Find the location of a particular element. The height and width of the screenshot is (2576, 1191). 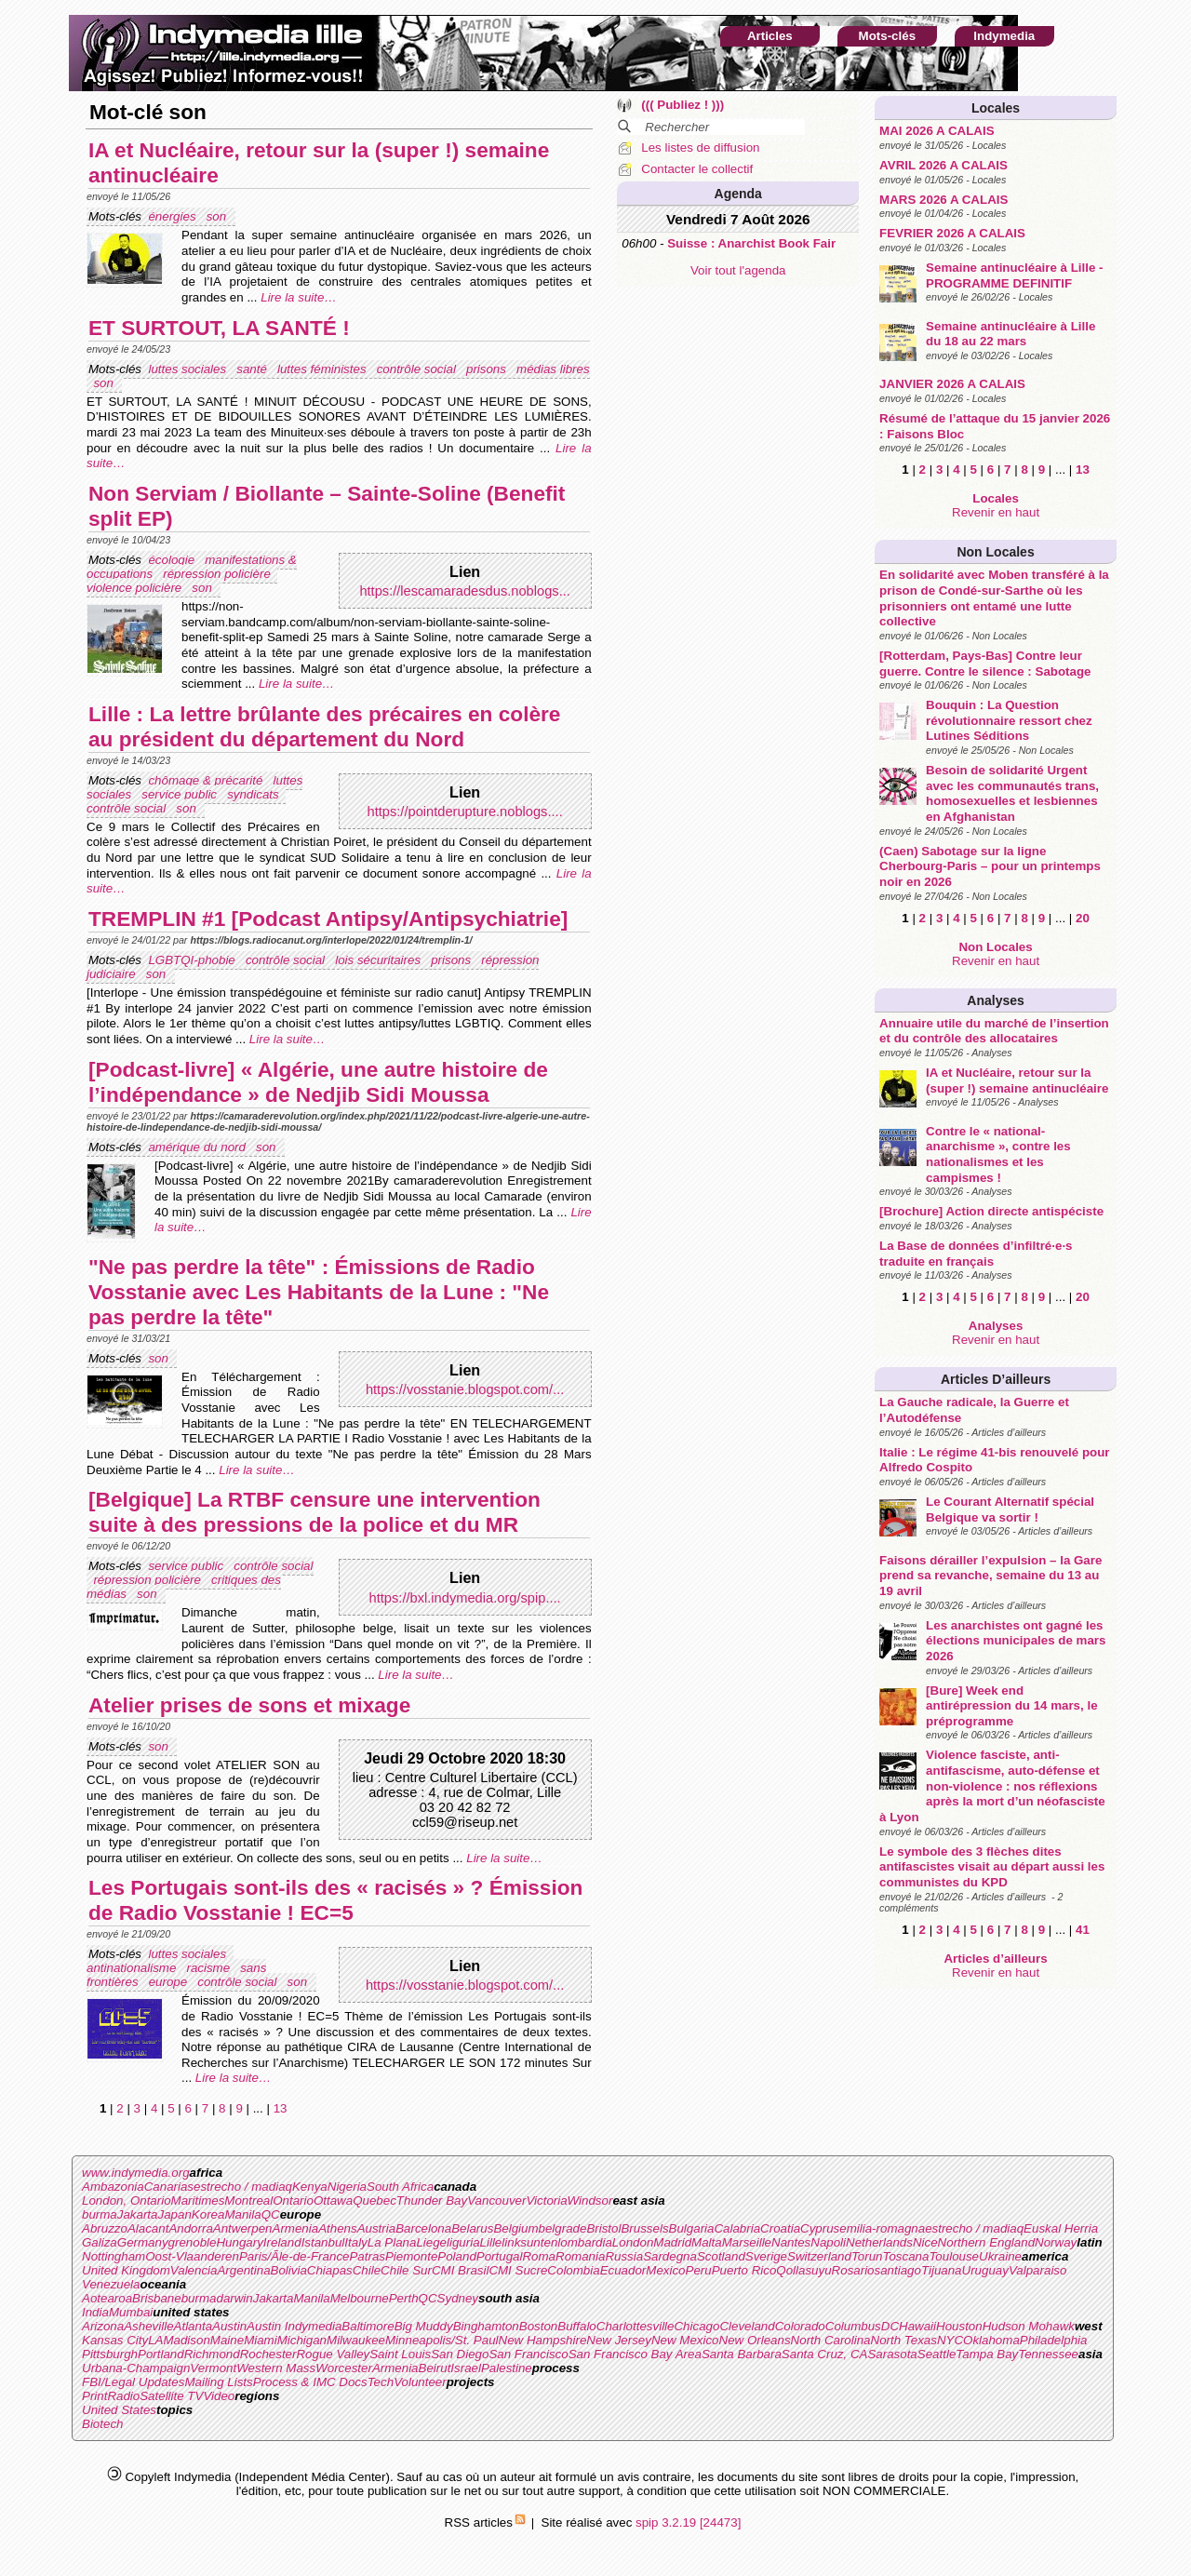

Mumbai is located at coordinates (131, 2312).